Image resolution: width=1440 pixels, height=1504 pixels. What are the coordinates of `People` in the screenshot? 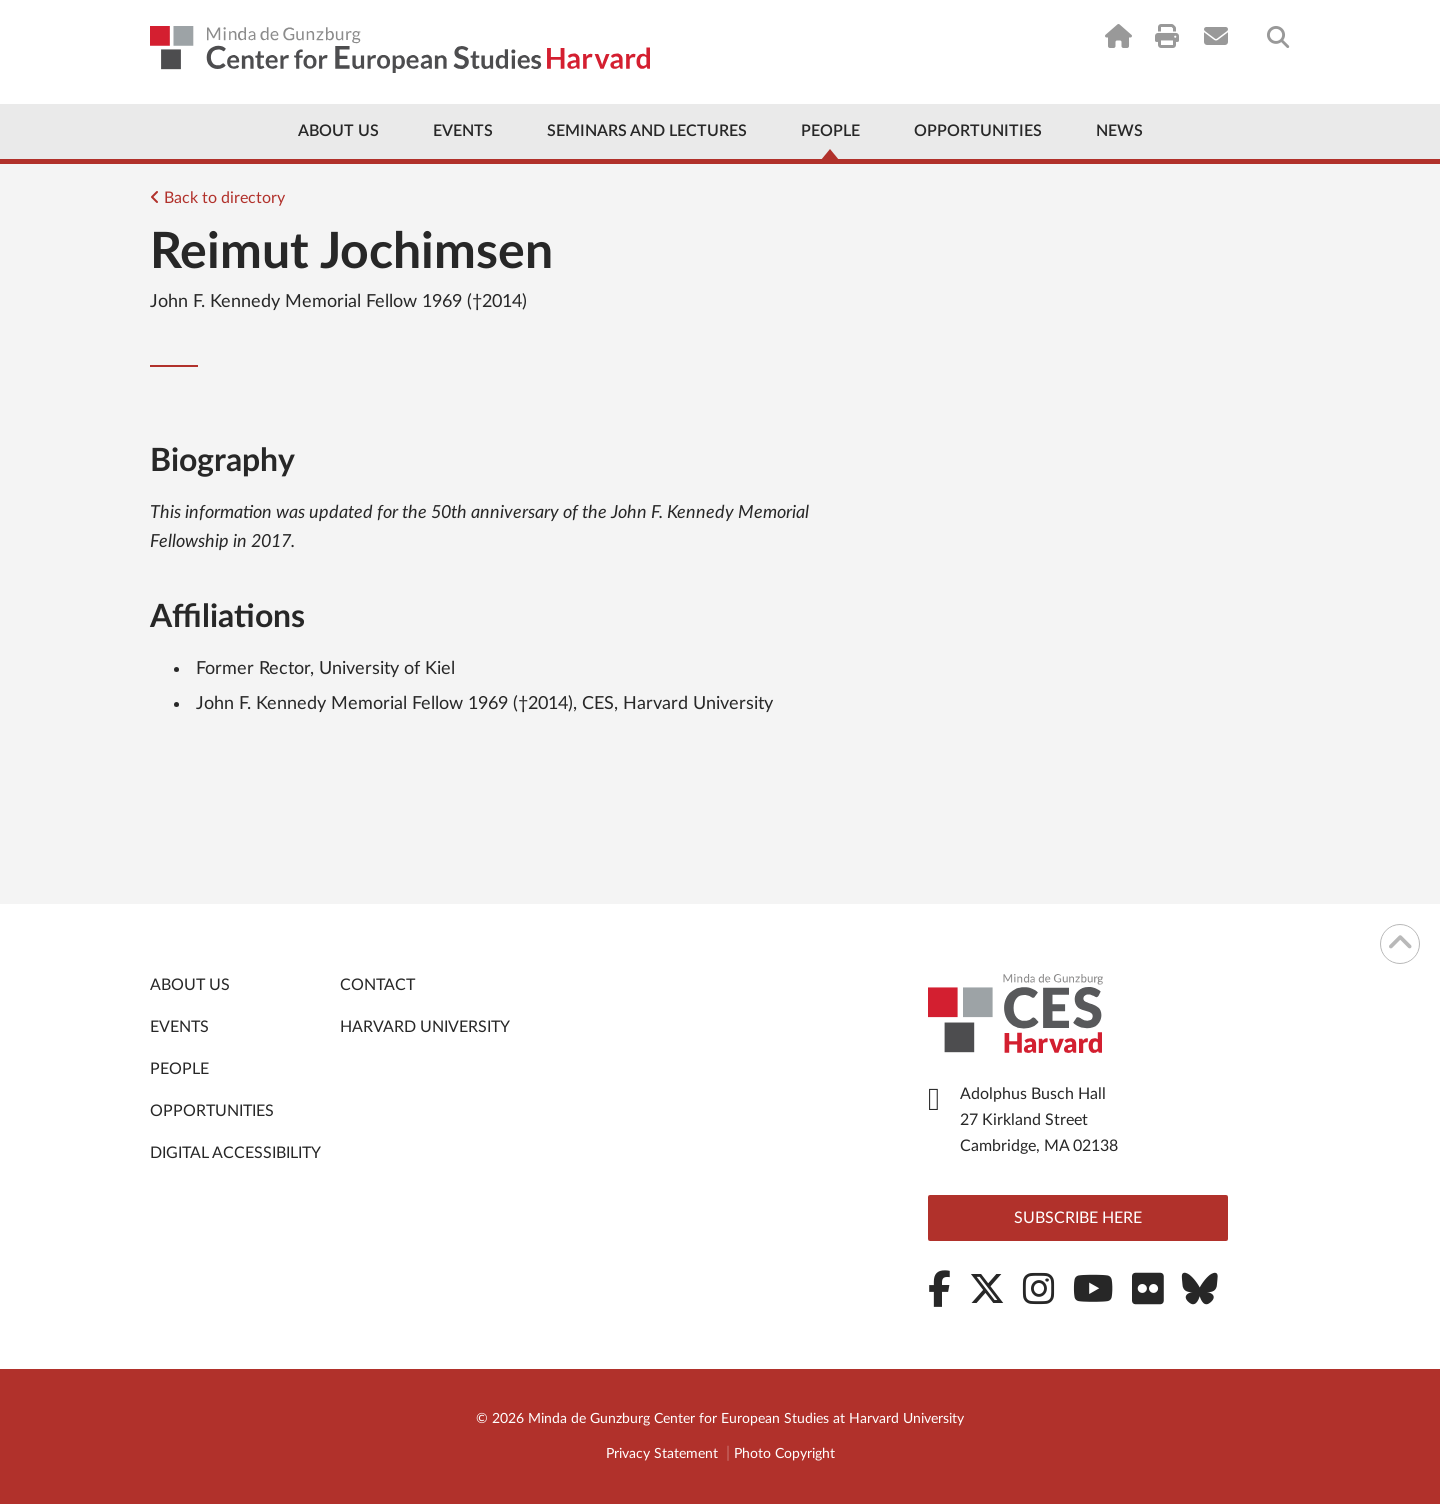 It's located at (830, 131).